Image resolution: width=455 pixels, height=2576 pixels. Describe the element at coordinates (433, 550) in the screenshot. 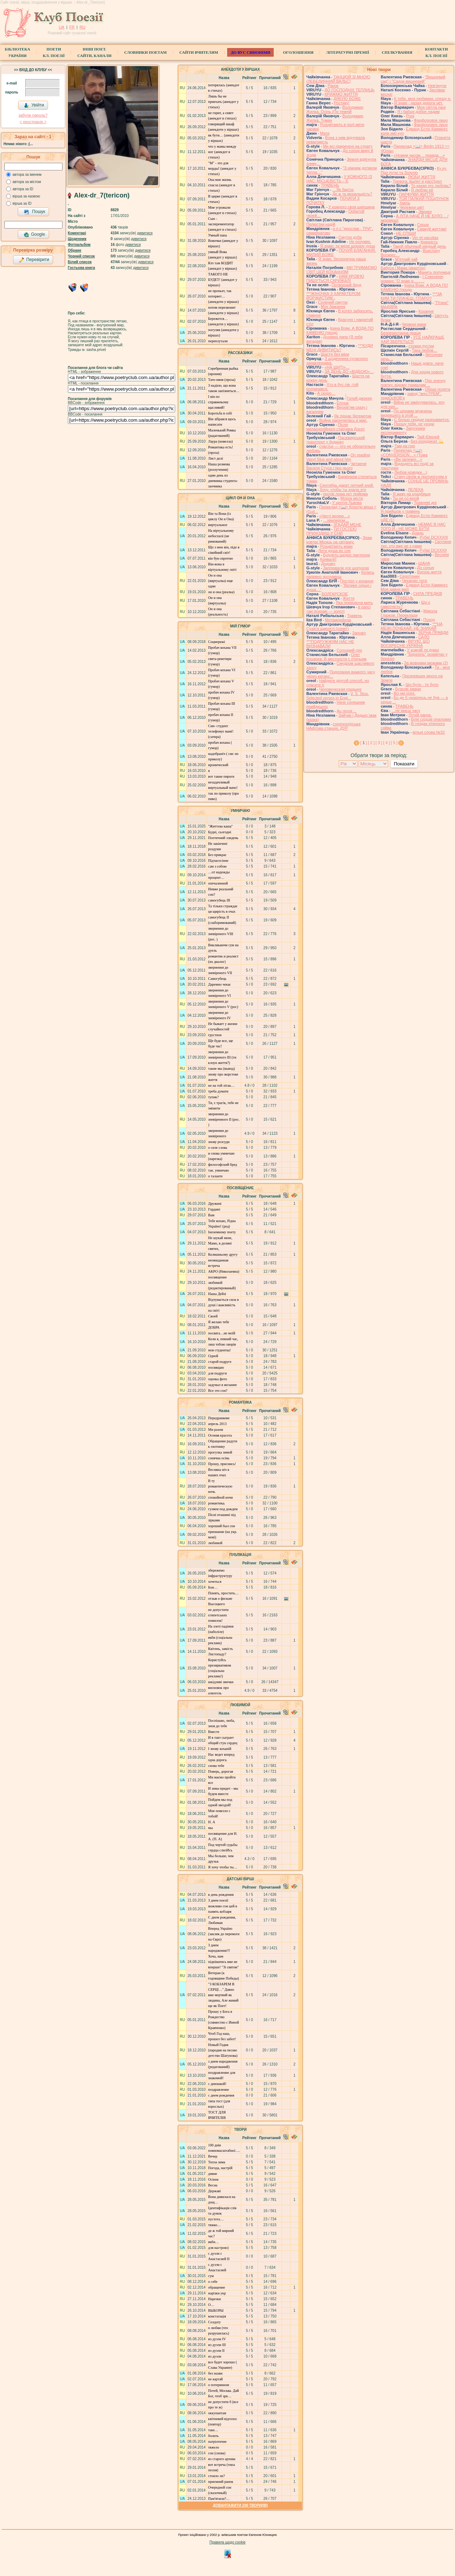

I see `Рубаї DCXXXII` at that location.